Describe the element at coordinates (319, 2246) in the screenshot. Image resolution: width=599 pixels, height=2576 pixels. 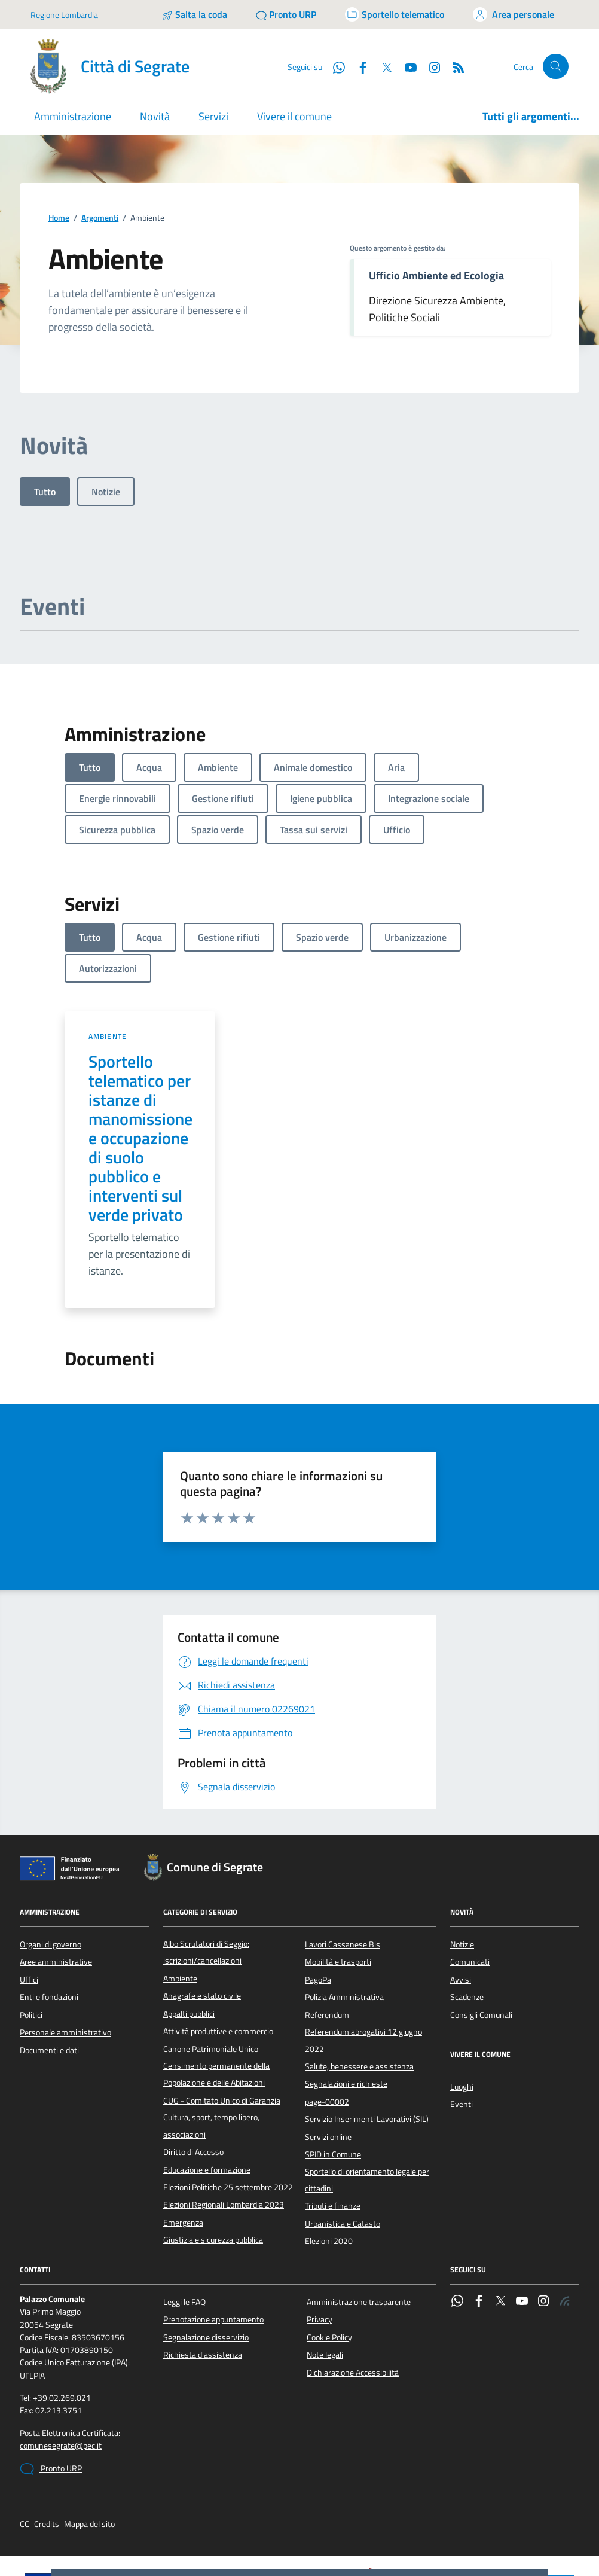
I see `Privacy` at that location.